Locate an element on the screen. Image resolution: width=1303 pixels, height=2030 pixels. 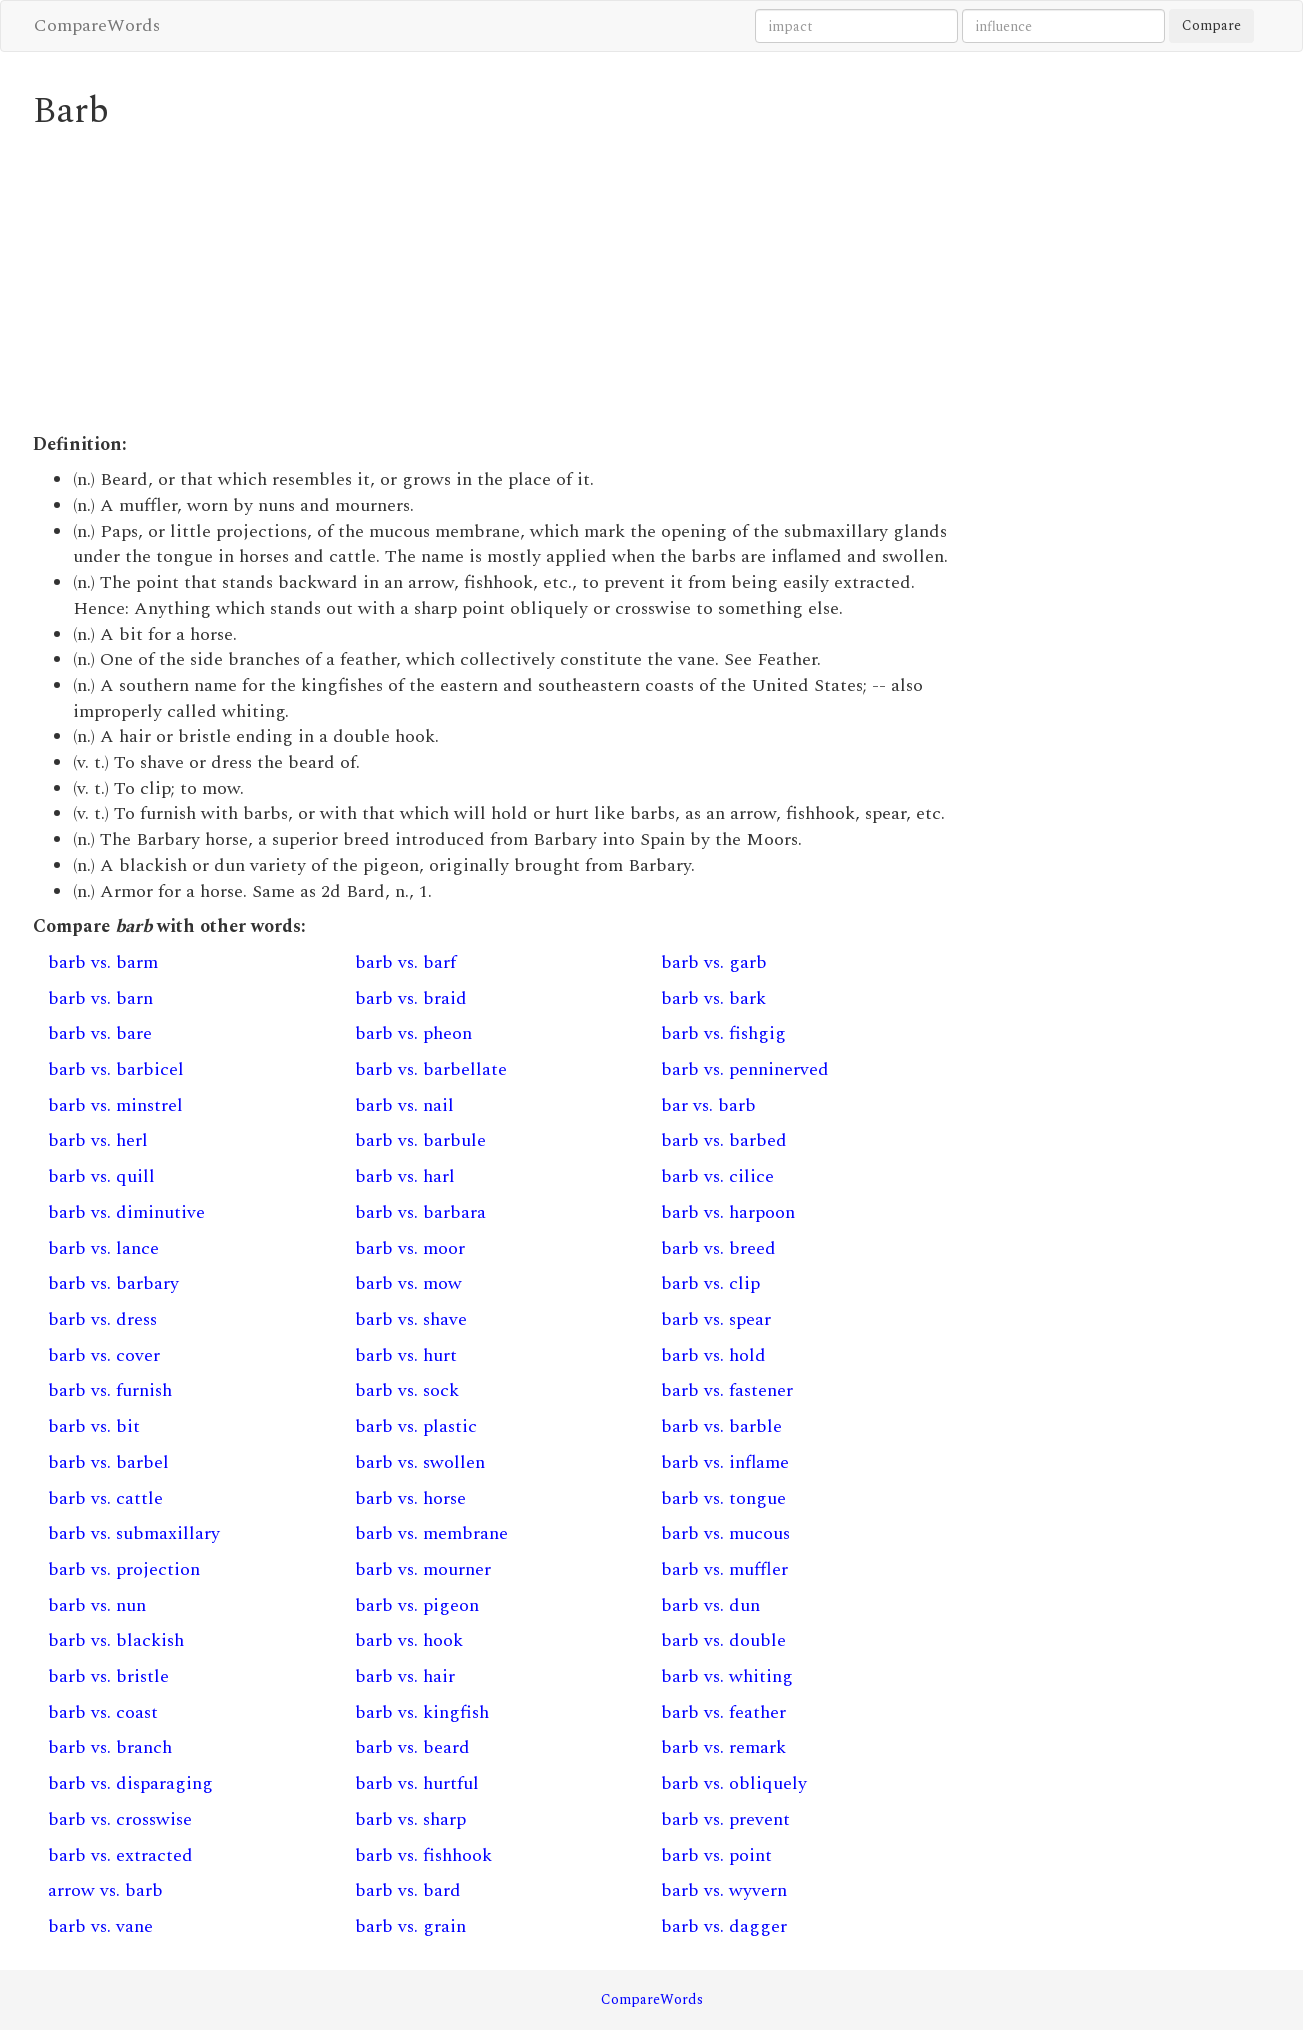
barb vs. beard is located at coordinates (412, 1747).